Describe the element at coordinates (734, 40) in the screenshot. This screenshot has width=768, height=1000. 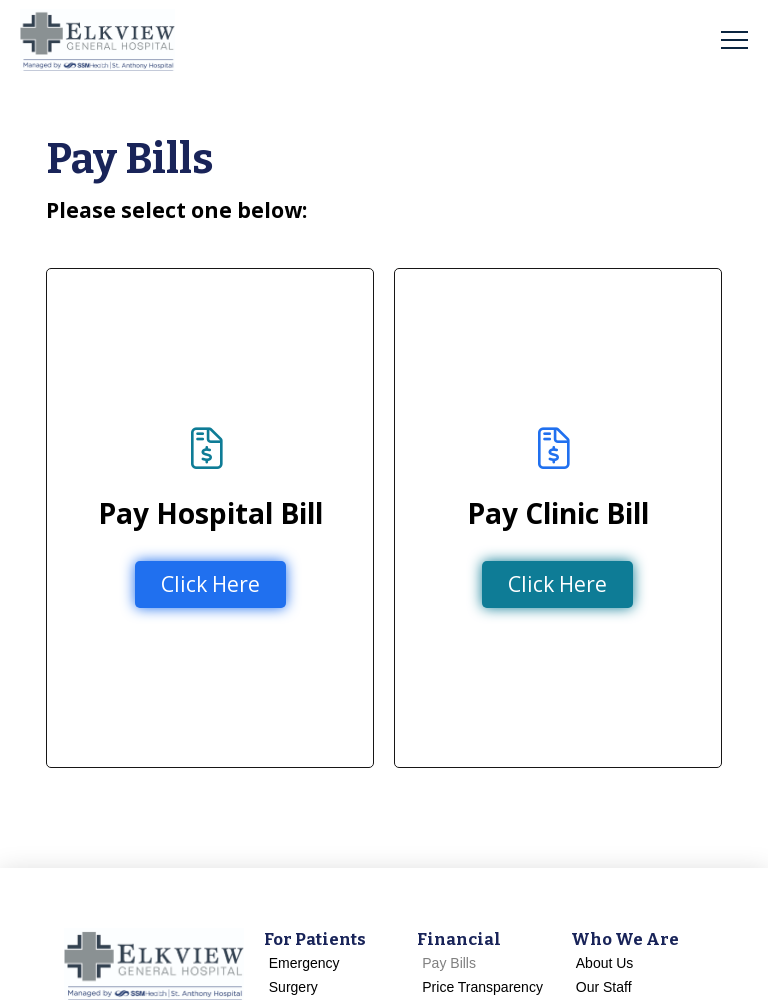
I see `[button]` at that location.